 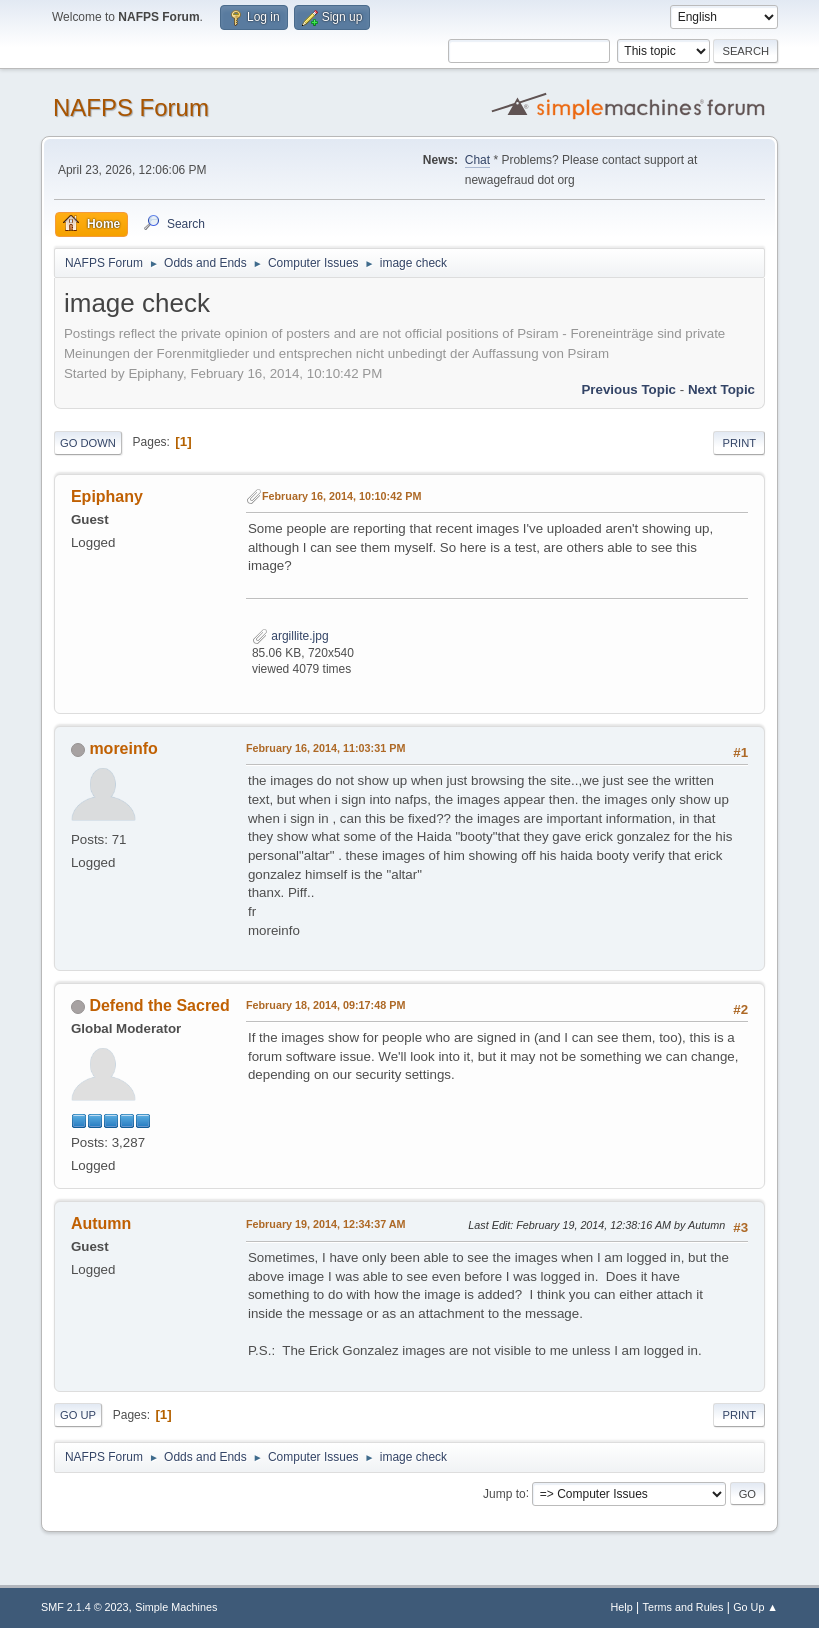 What do you see at coordinates (326, 1224) in the screenshot?
I see `February 19, 2014, 12:34:37 AM` at bounding box center [326, 1224].